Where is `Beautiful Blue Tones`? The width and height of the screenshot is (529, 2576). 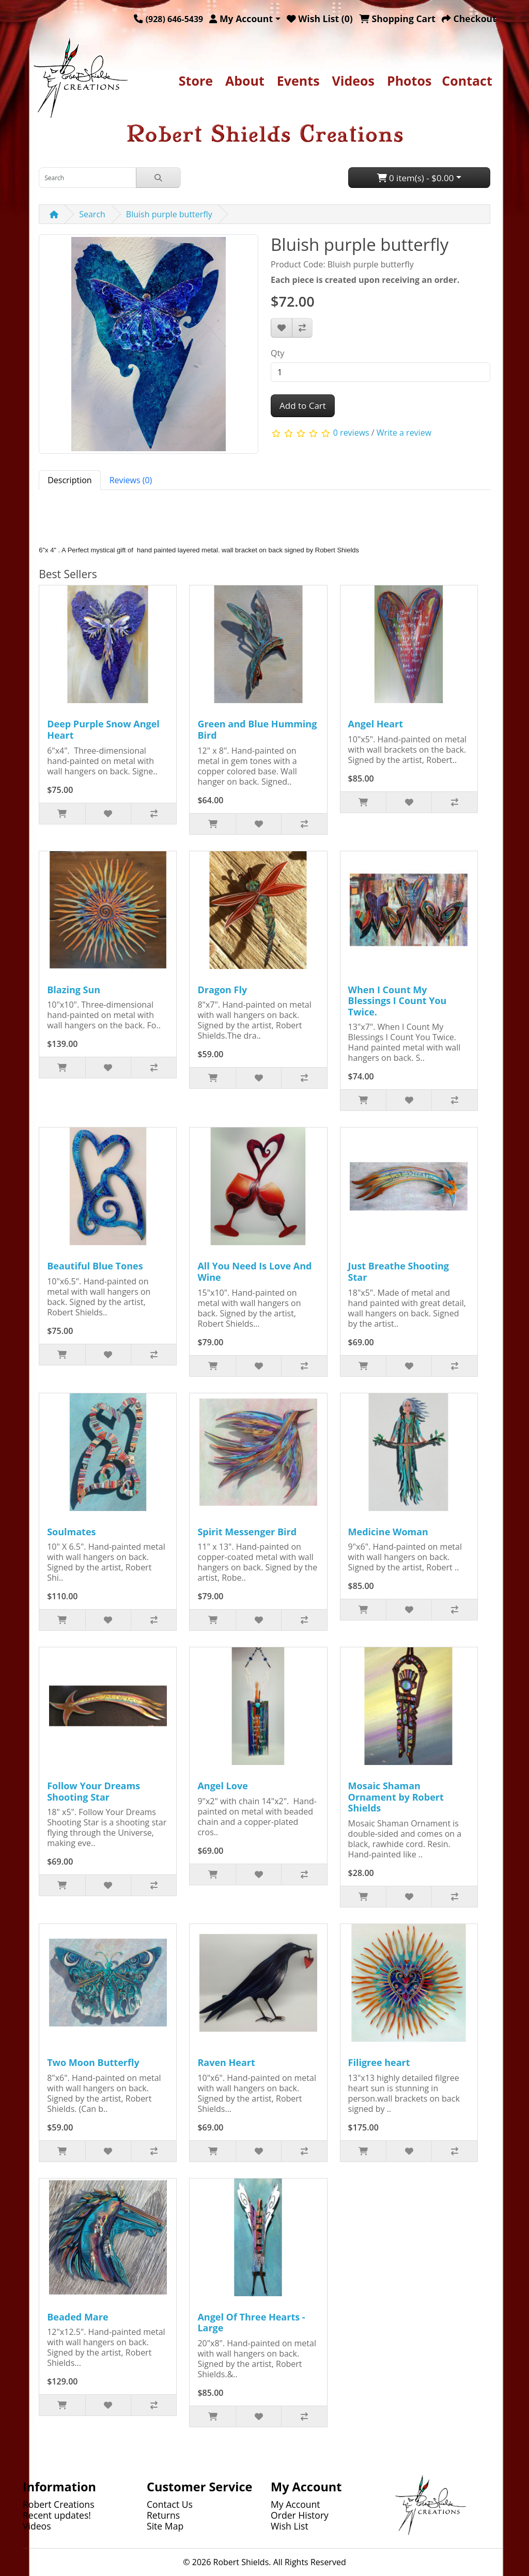
Beautiful Blue Tones is located at coordinates (95, 1266).